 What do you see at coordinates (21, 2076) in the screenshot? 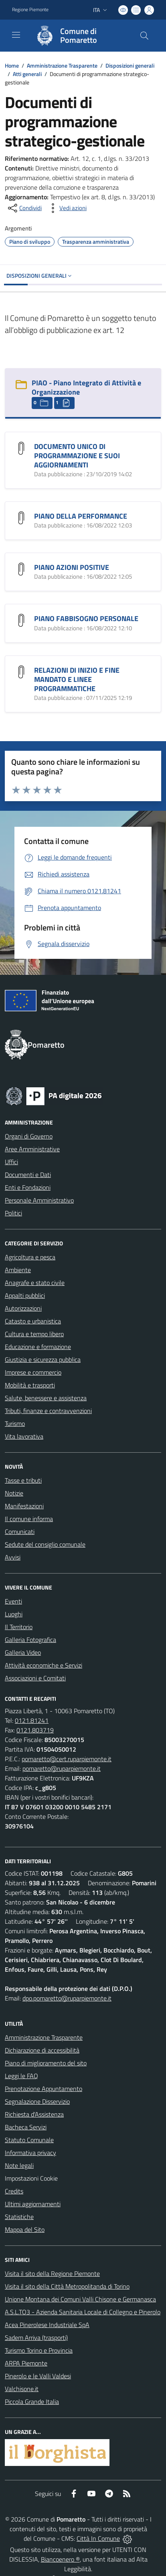
I see `Leggi le FAQ` at bounding box center [21, 2076].